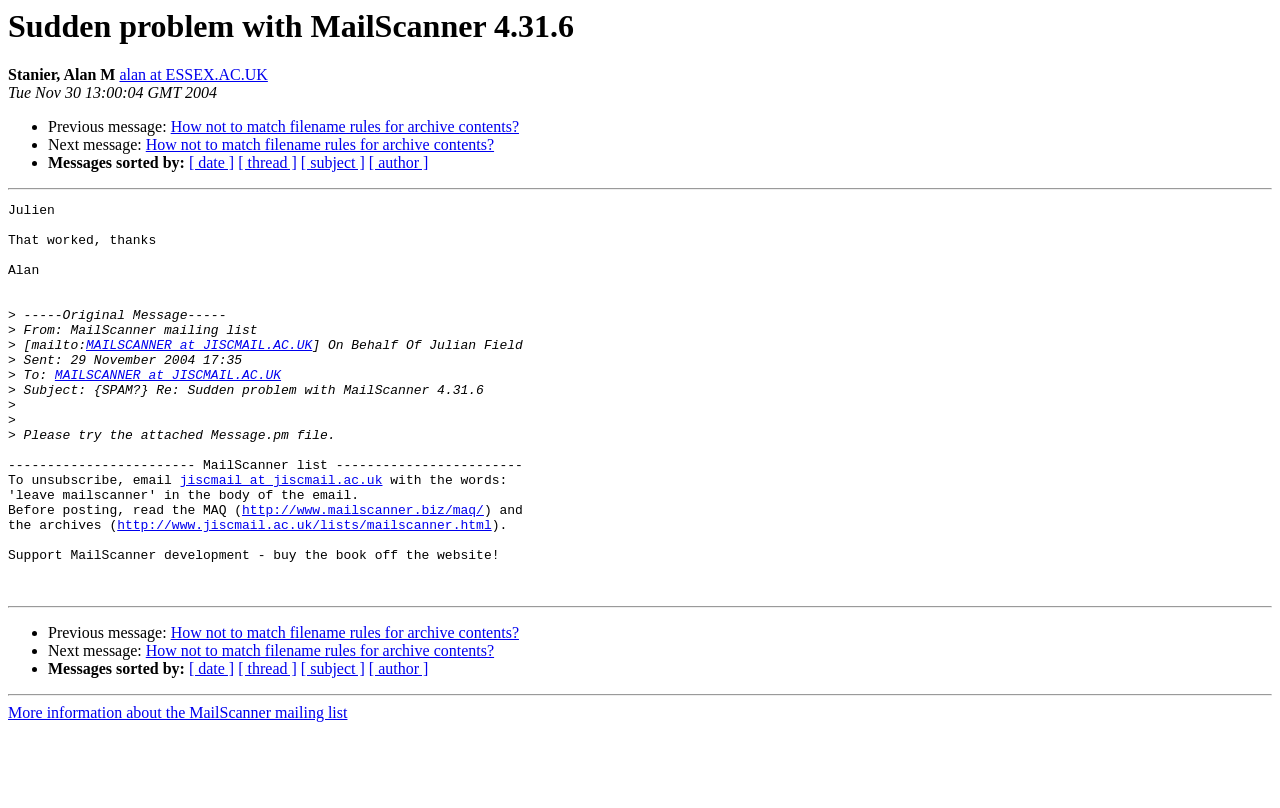 This screenshot has height=808, width=1280. Describe the element at coordinates (199, 374) in the screenshot. I see `MAILSCANNER at JISCMAIL.AC.UK` at that location.